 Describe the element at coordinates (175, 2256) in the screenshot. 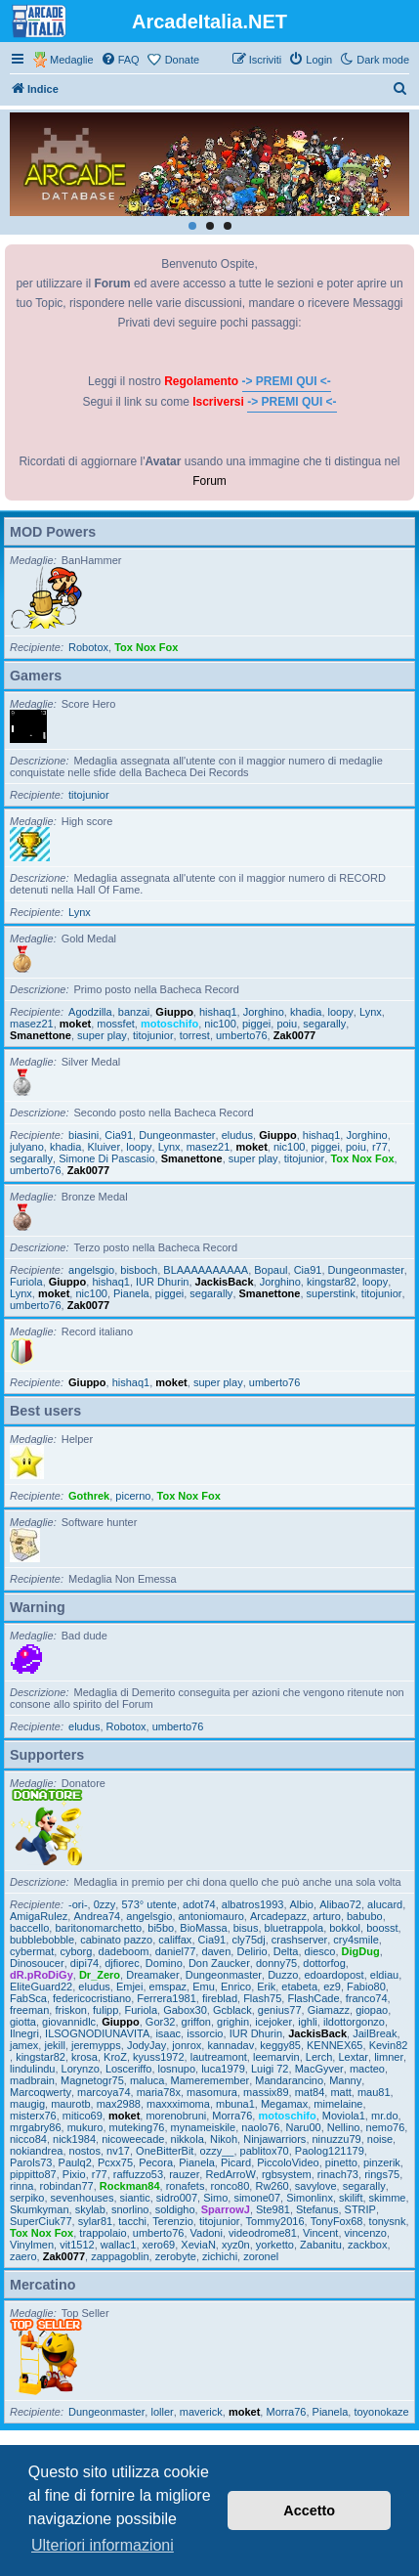

I see `zerobyte` at that location.